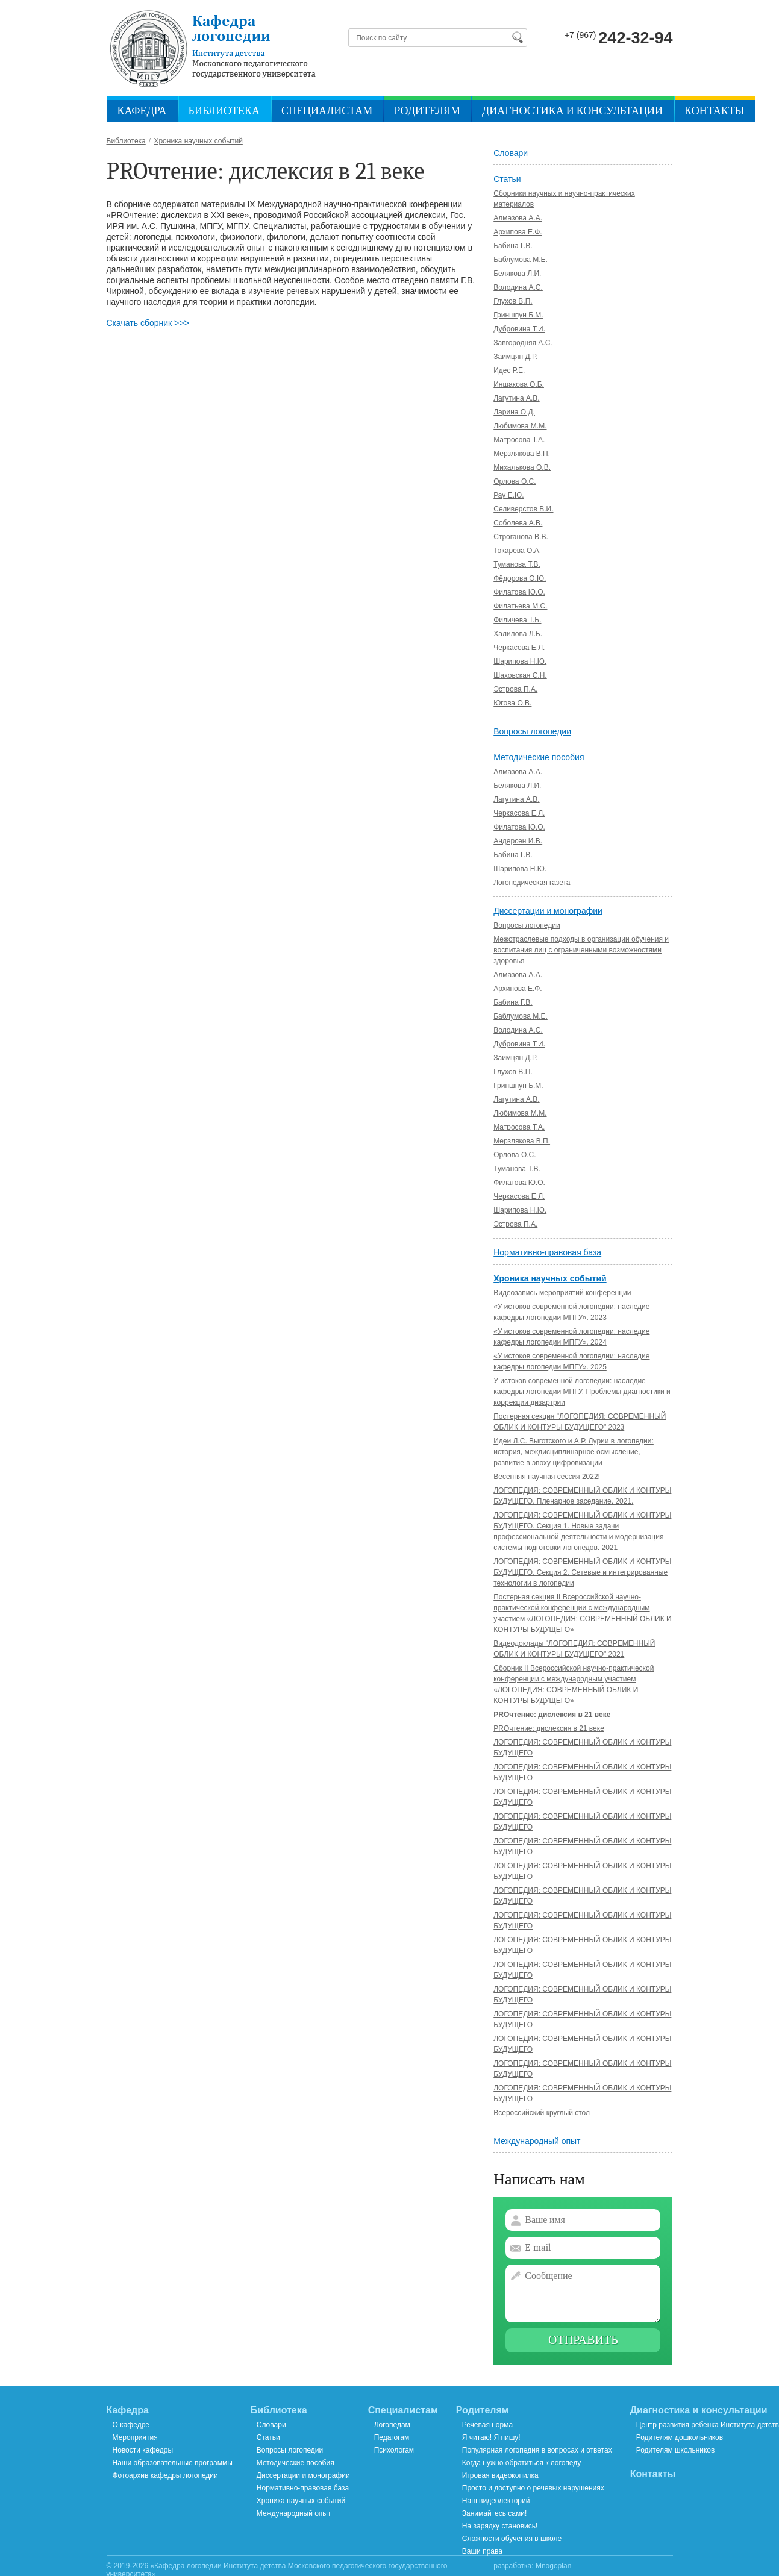 This screenshot has width=779, height=2576. I want to click on Родителям, so click(427, 111).